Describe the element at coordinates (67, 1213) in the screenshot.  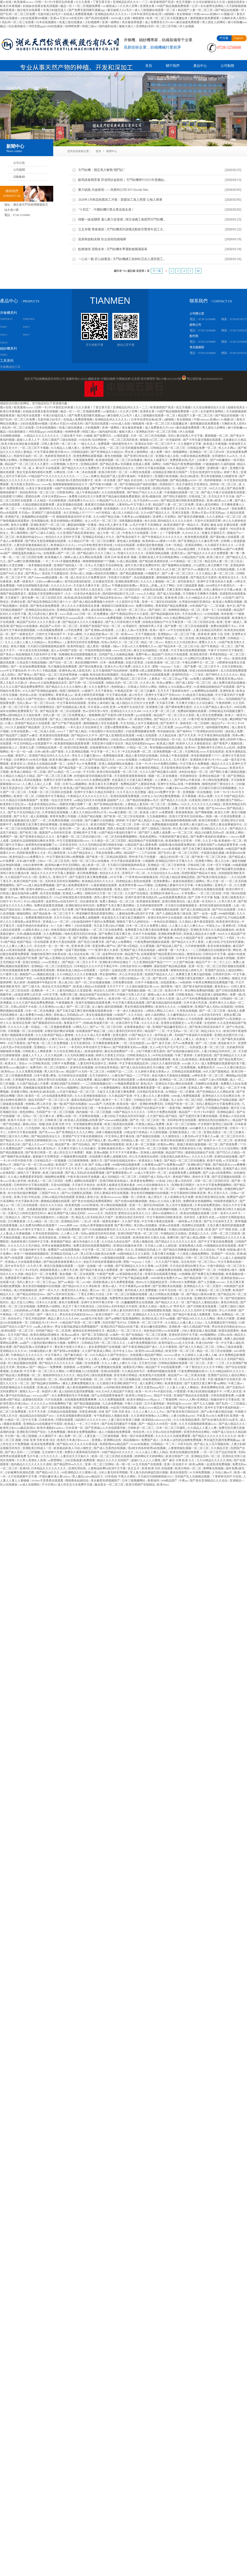
I see `麻豆亚洲国产成人精品无码区` at that location.